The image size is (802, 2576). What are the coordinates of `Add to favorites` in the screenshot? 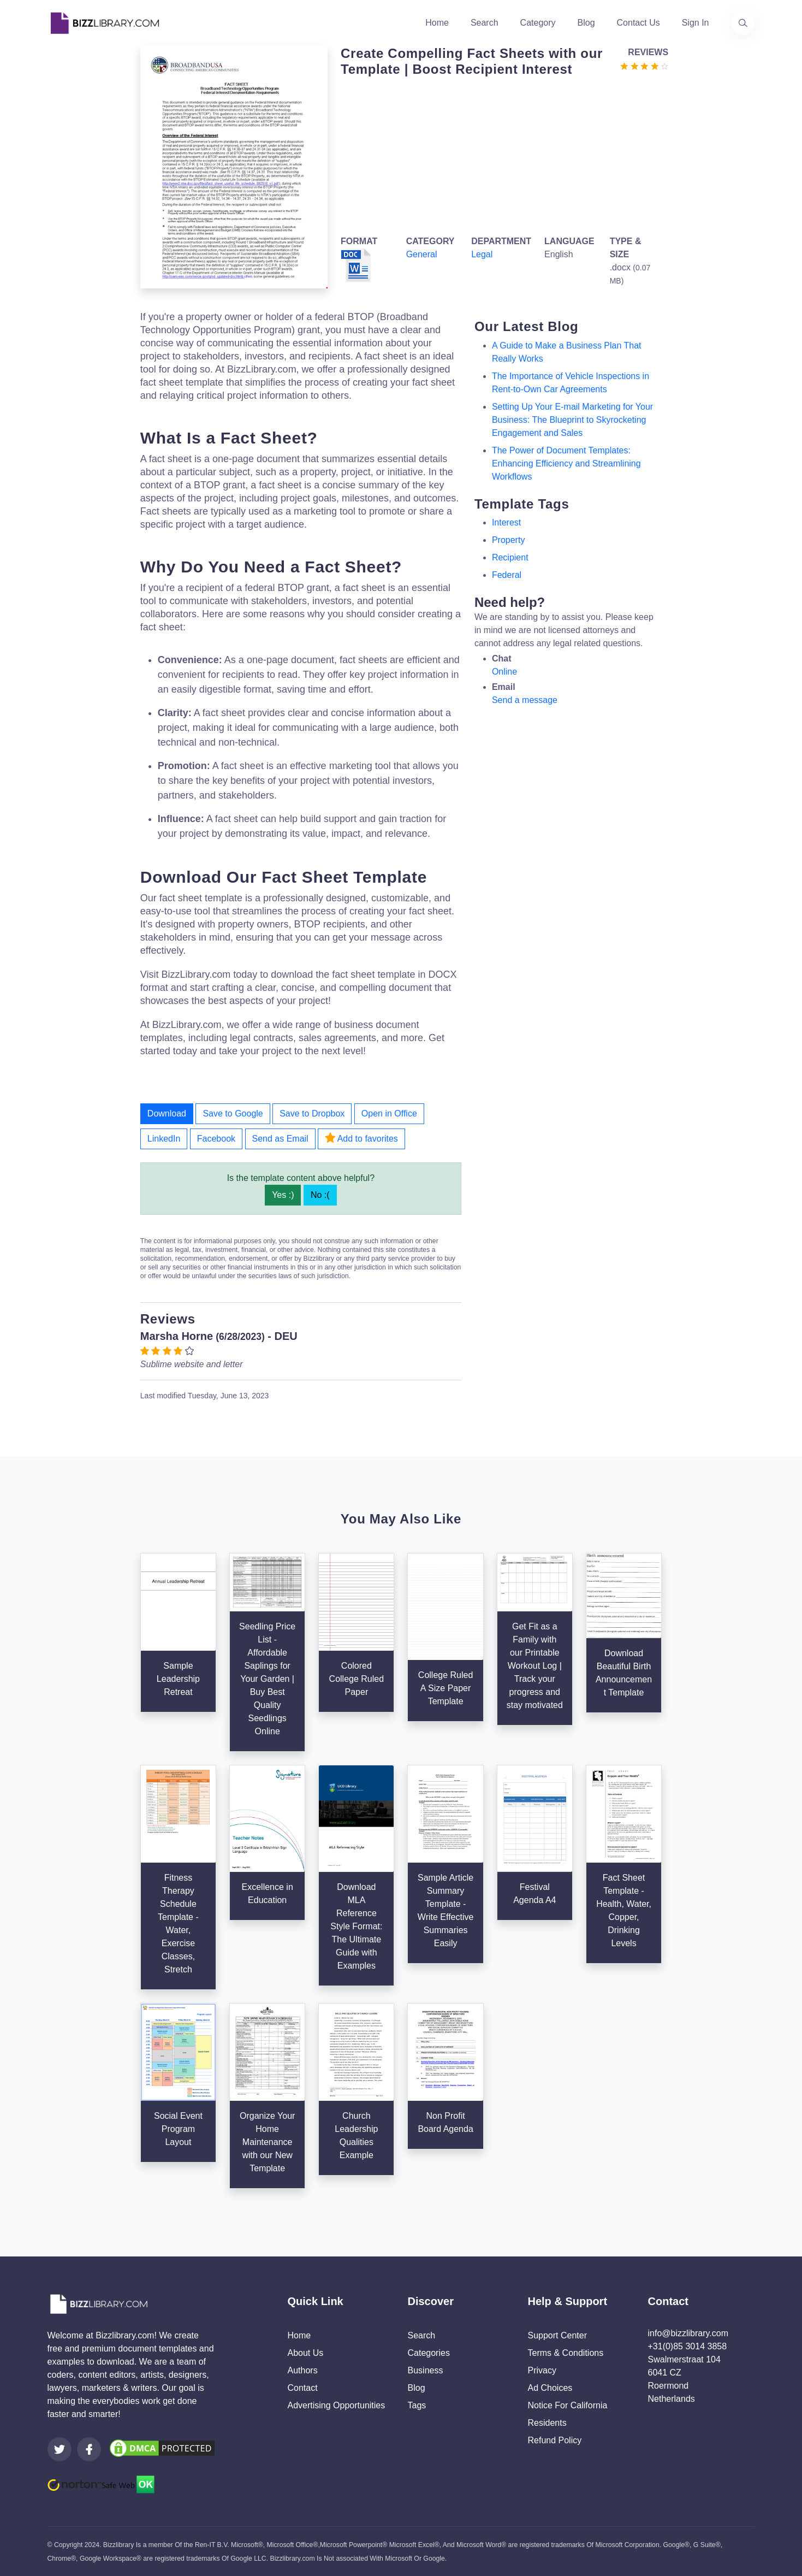 It's located at (361, 1137).